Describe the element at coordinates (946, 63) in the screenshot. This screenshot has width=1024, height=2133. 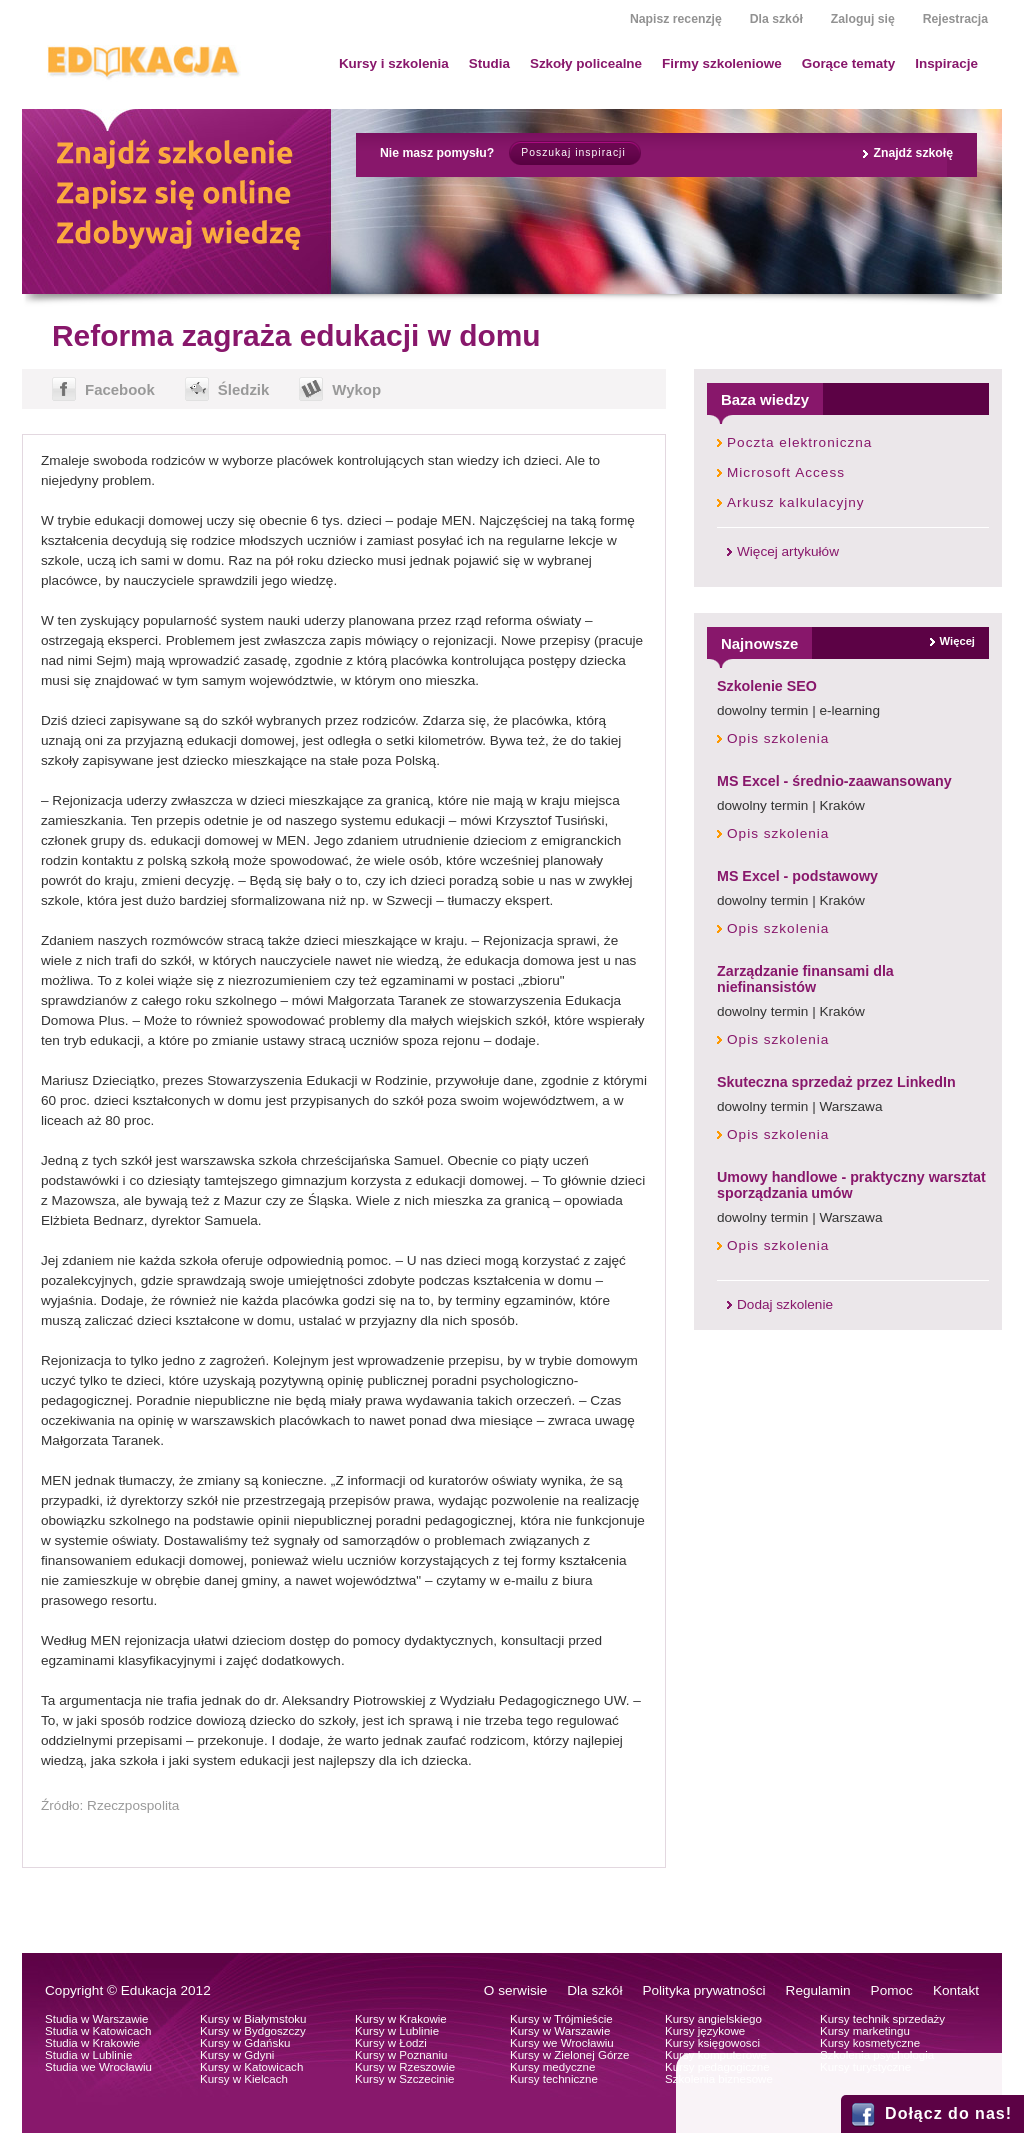
I see `Inspiracje` at that location.